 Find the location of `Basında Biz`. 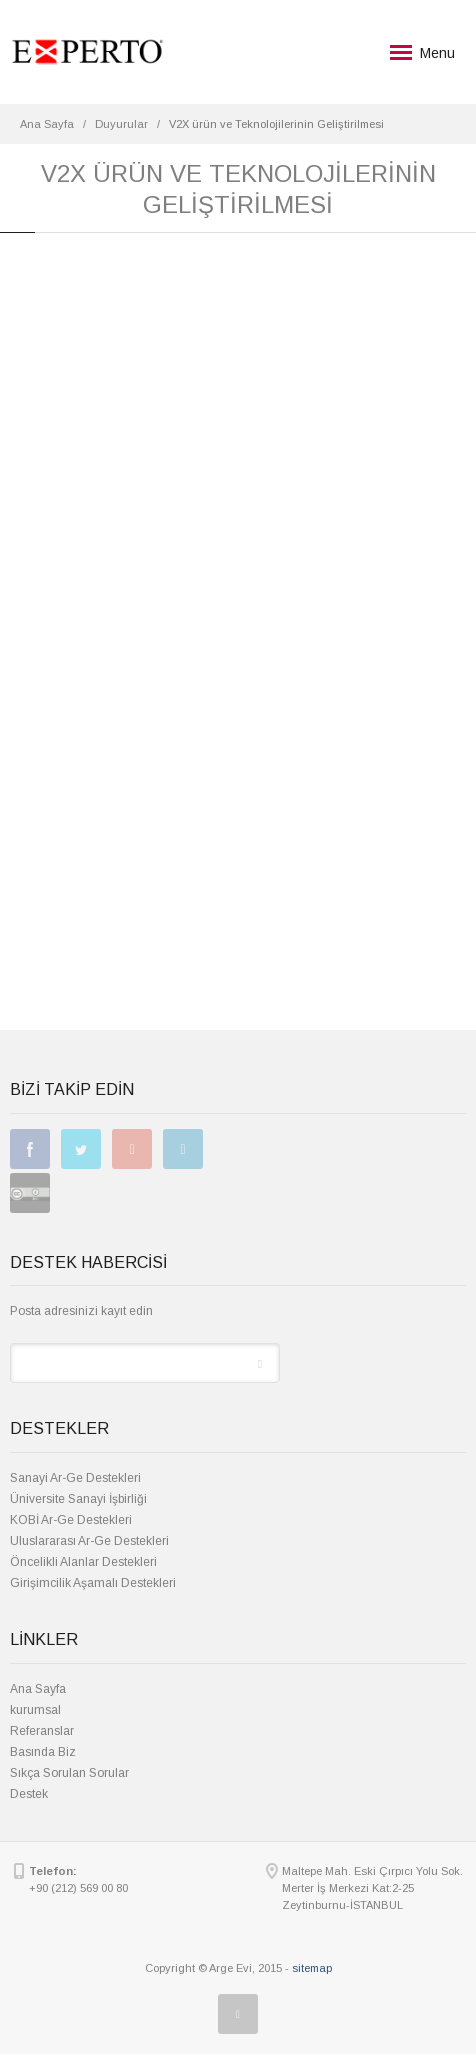

Basında Biz is located at coordinates (43, 1752).